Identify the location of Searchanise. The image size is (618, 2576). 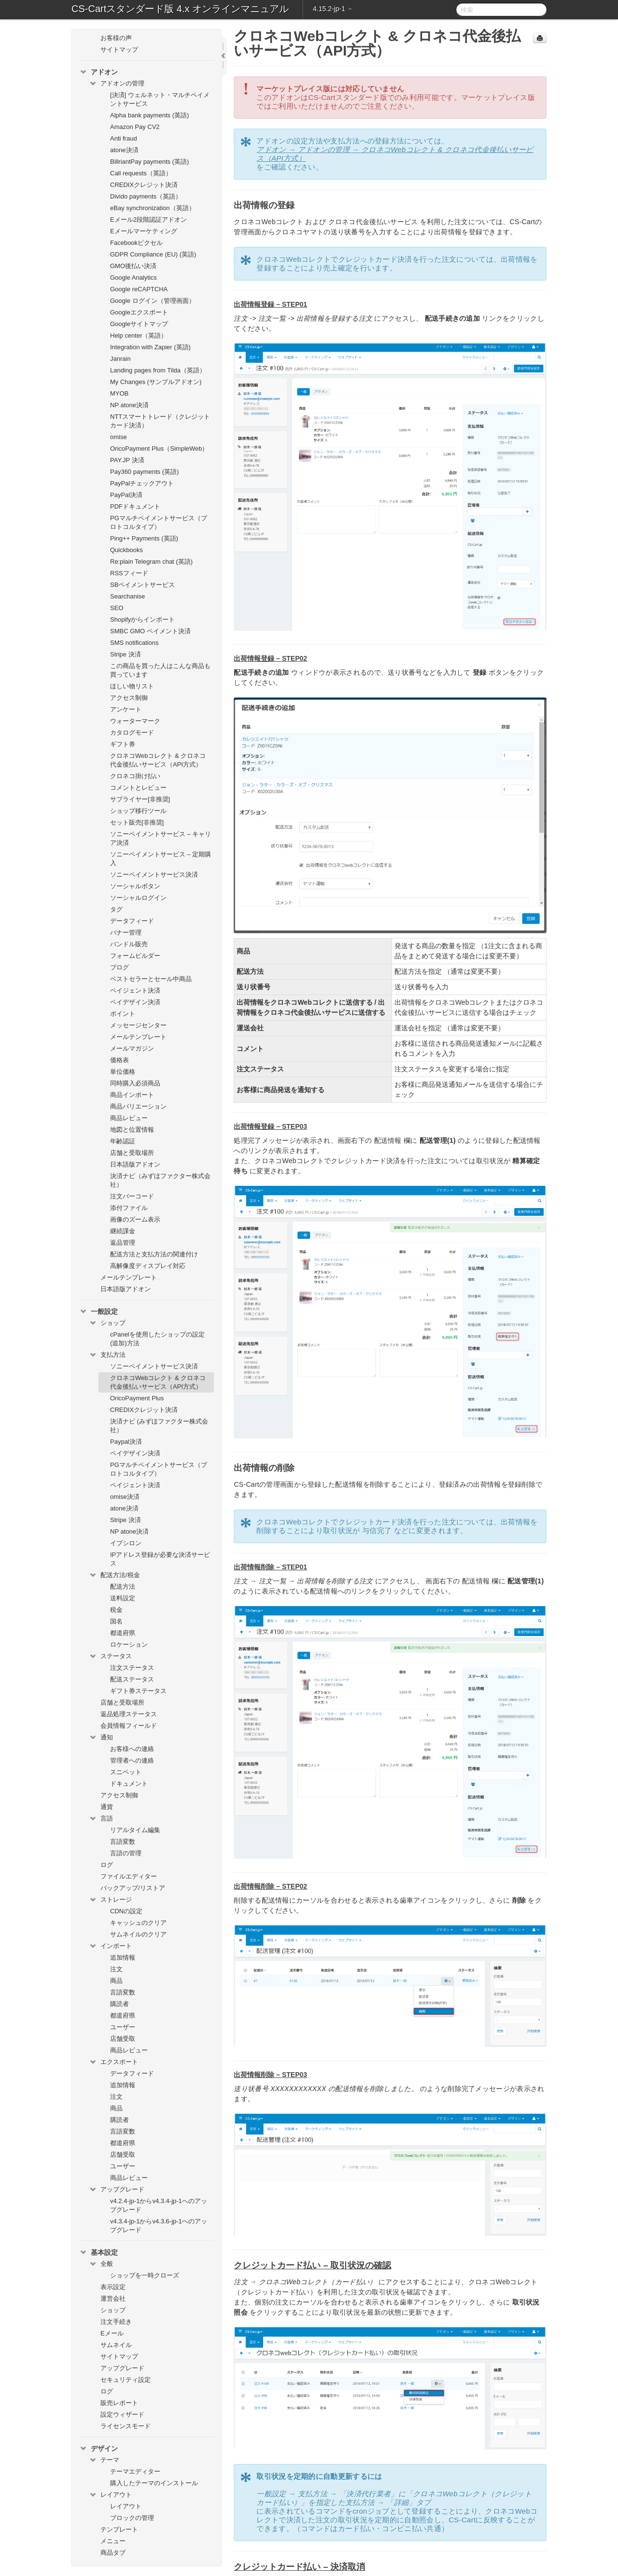
(127, 596).